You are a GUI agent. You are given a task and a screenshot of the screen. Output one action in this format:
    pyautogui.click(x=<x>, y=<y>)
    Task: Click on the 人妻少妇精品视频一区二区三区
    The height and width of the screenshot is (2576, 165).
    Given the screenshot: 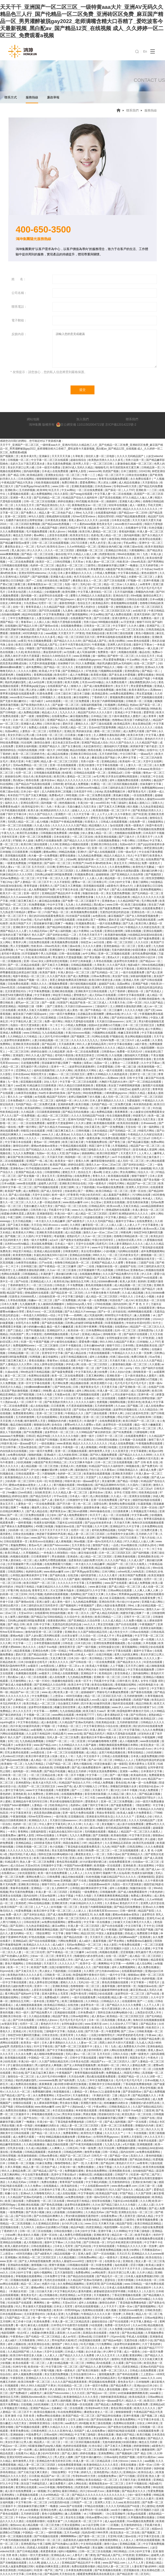 What is the action you would take?
    pyautogui.click(x=51, y=1040)
    